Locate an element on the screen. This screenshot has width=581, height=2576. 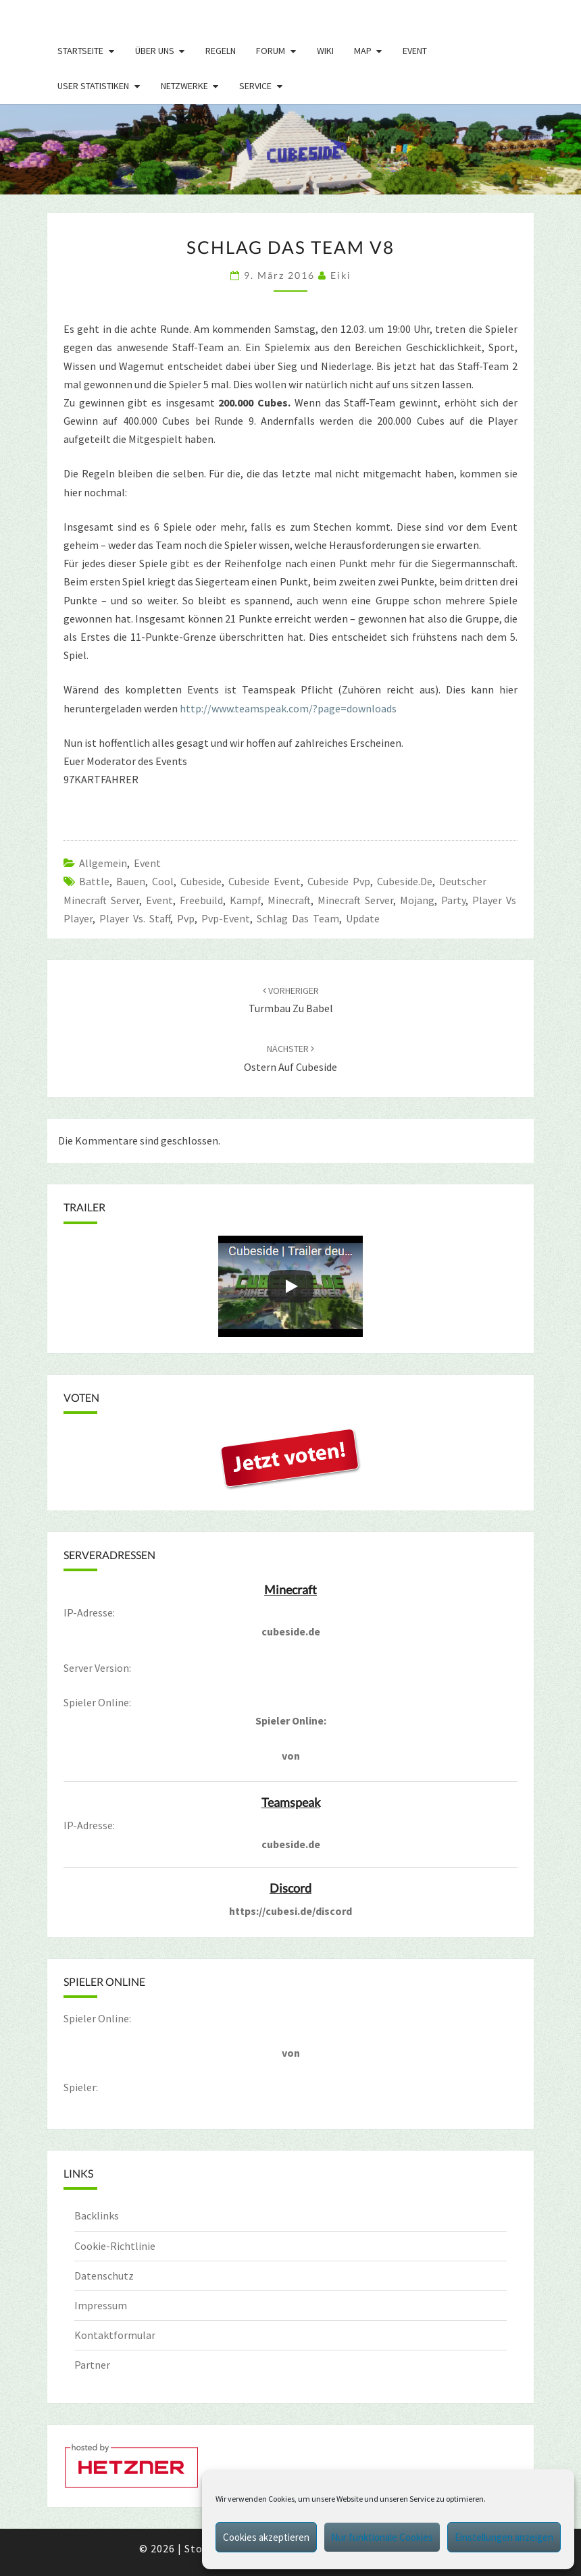
Startseite is located at coordinates (80, 51).